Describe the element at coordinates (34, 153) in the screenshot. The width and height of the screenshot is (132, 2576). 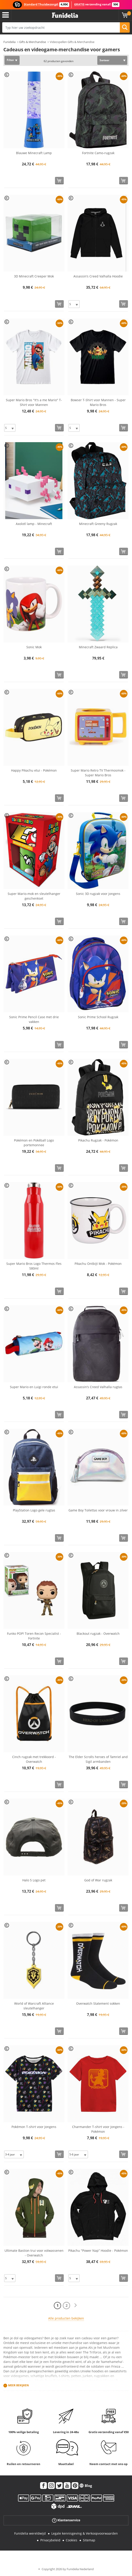
I see `Blauwe Minecraft Lamp` at that location.